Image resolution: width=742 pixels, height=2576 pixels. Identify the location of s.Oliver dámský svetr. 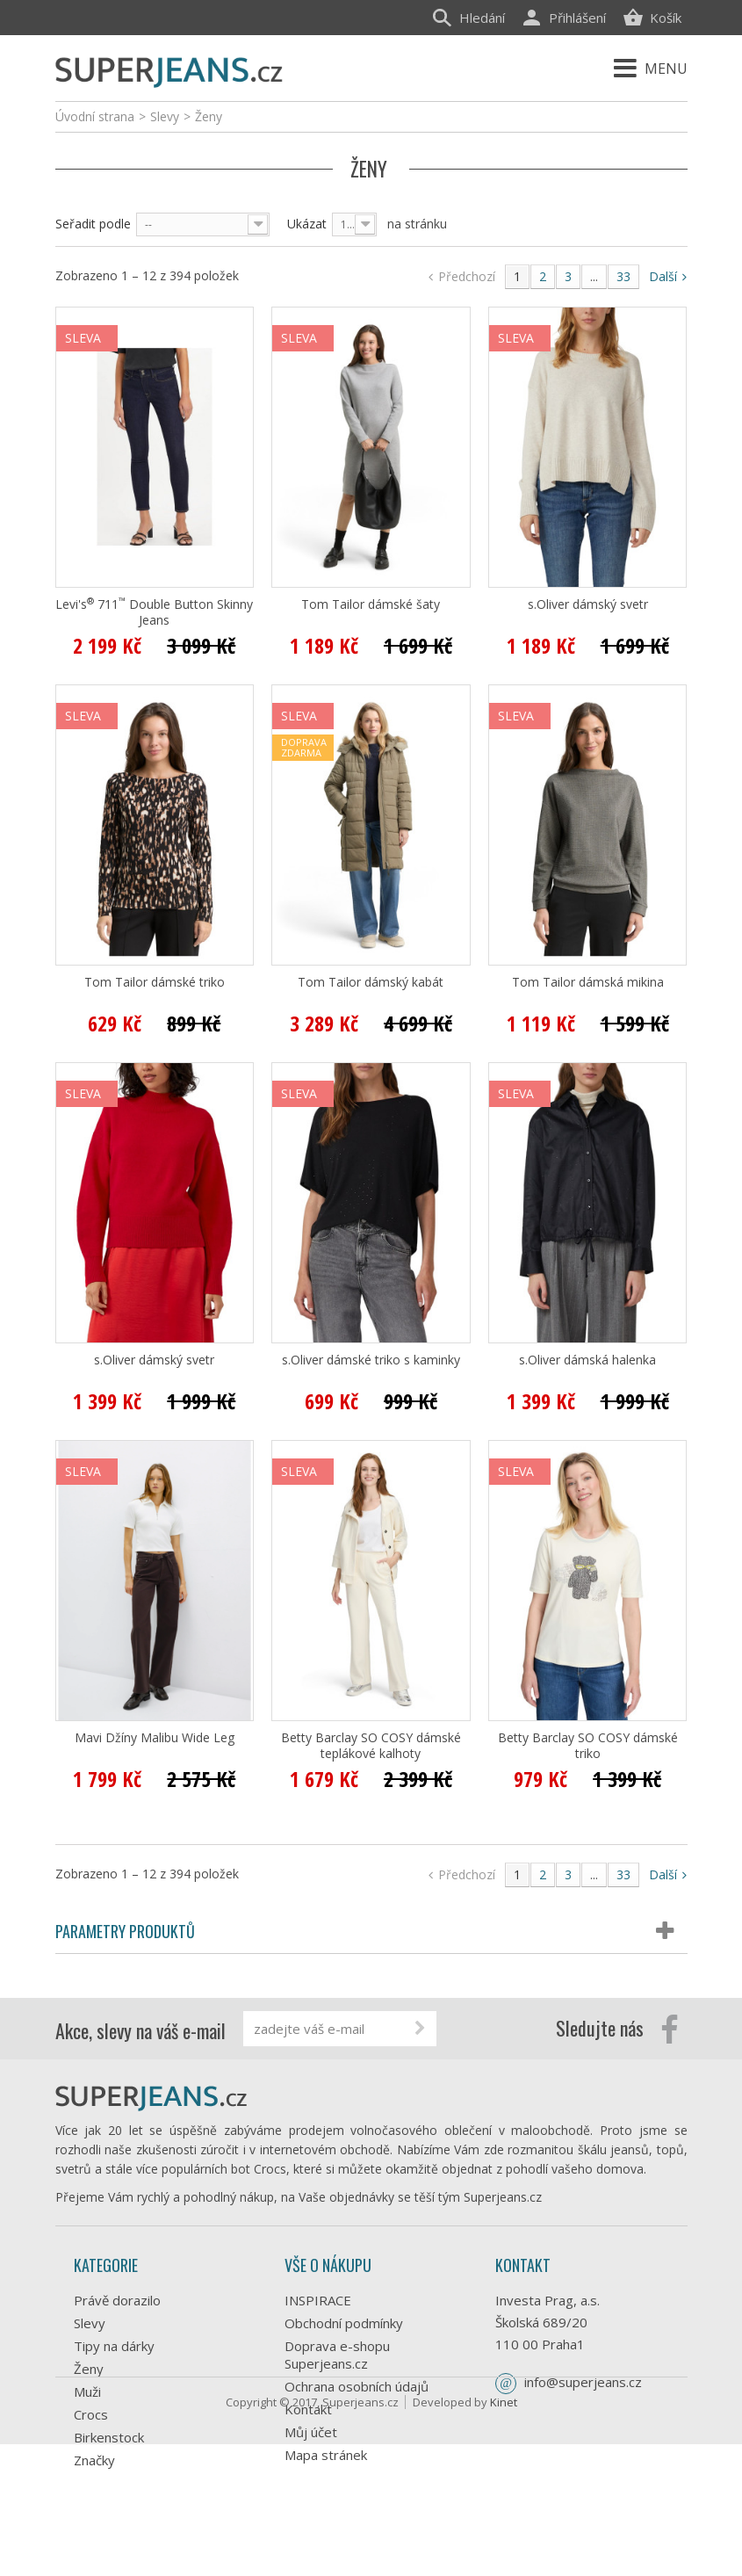
(588, 604).